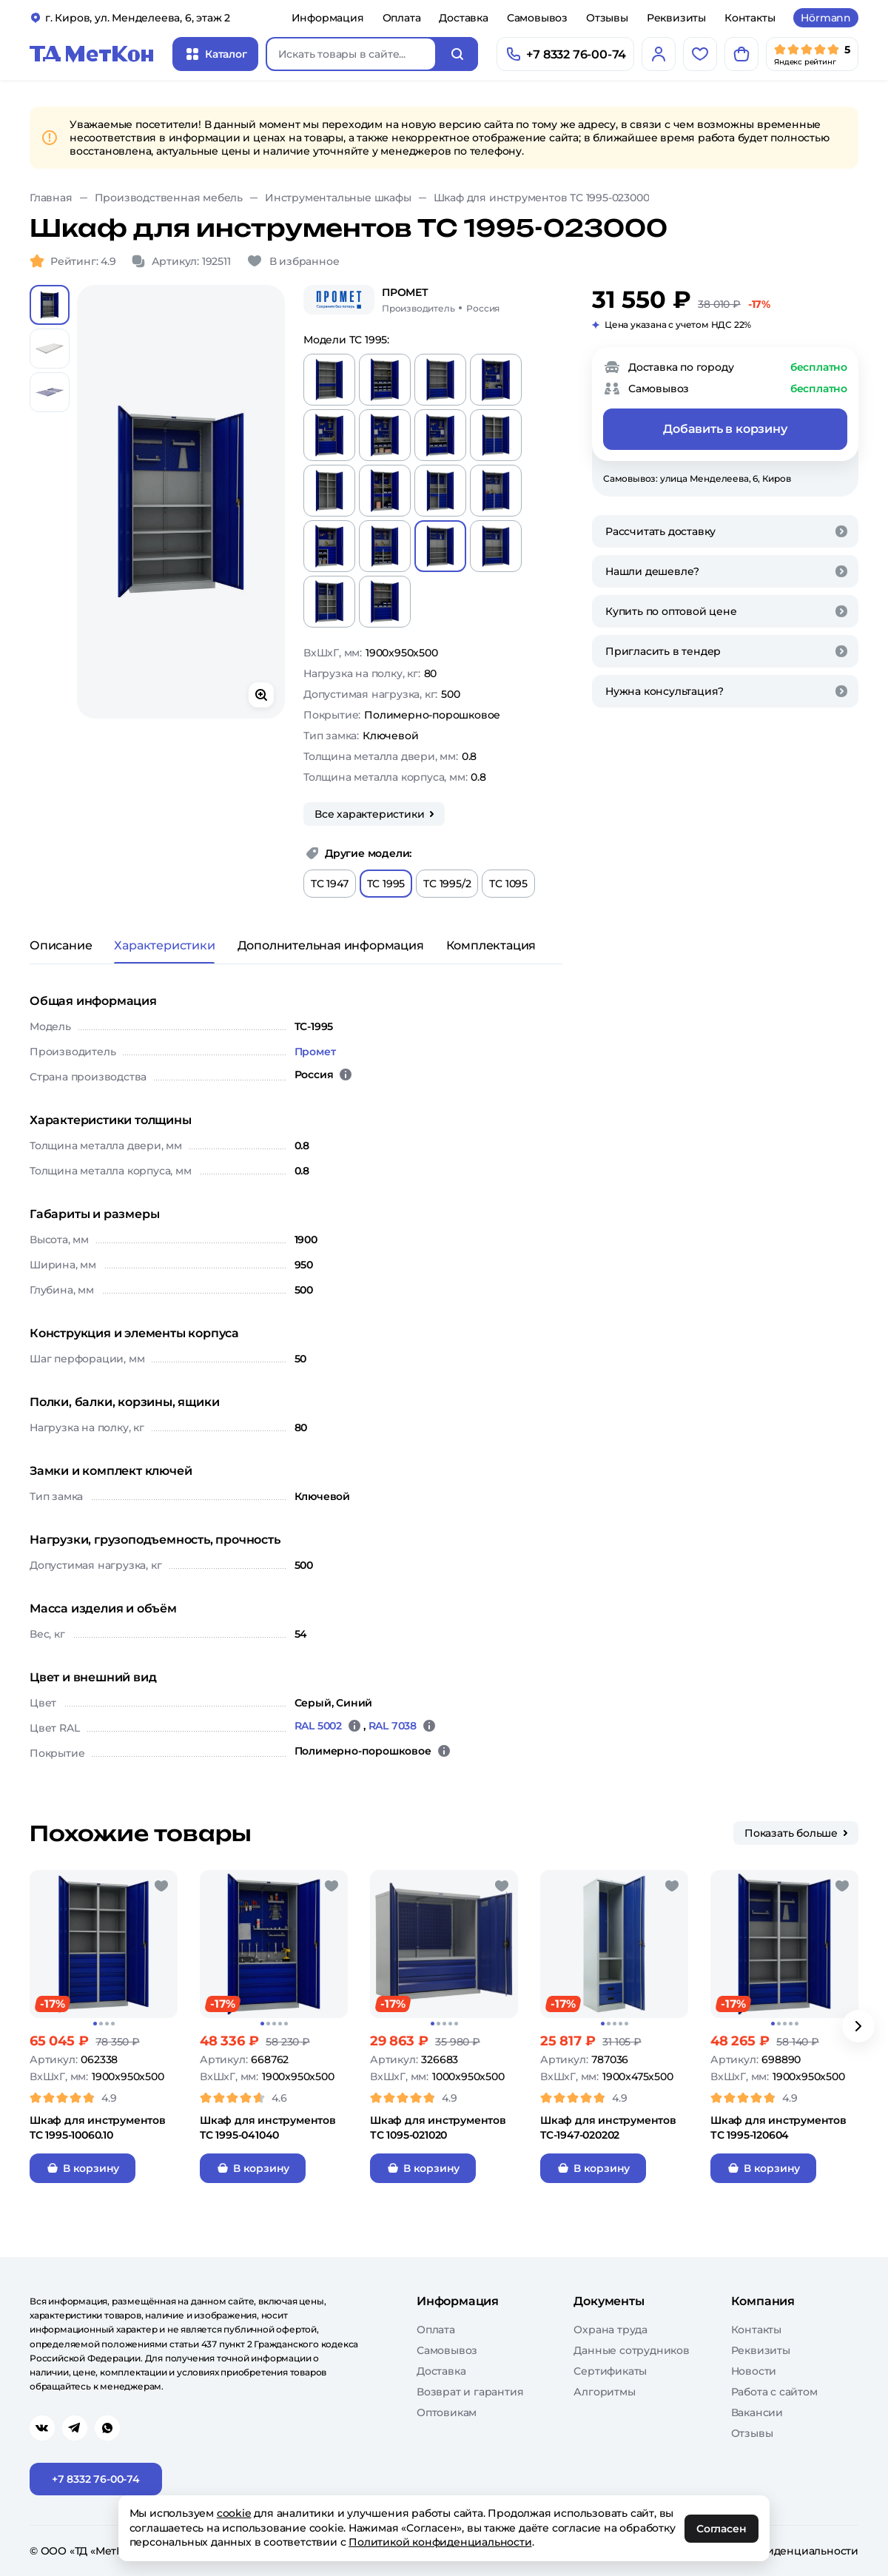 The image size is (888, 2576). Describe the element at coordinates (565, 54) in the screenshot. I see `[Позвонить]` at that location.